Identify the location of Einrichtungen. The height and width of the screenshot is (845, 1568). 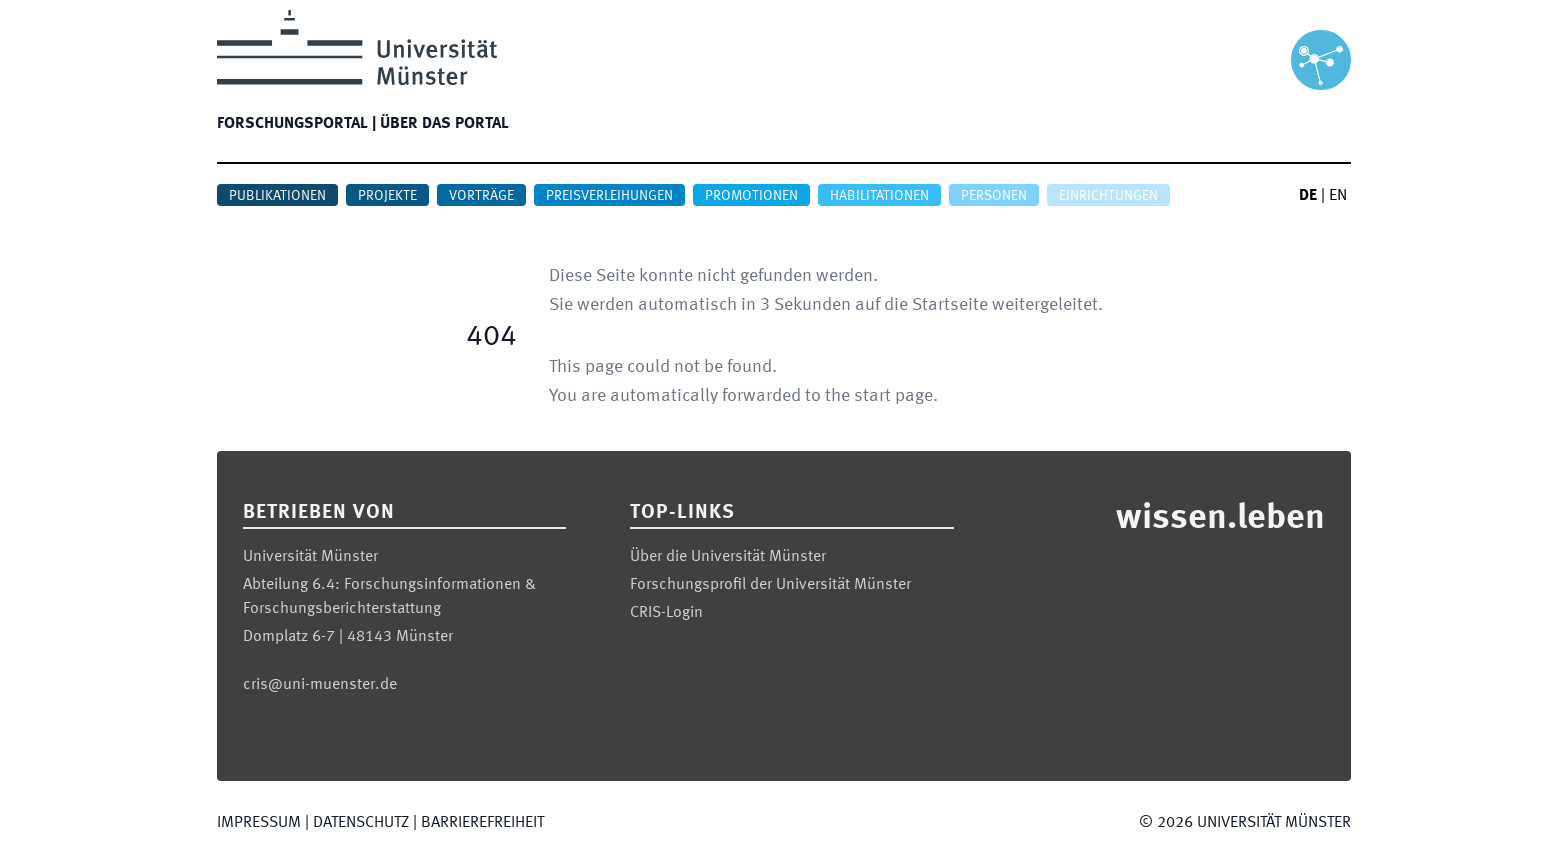
(1108, 196).